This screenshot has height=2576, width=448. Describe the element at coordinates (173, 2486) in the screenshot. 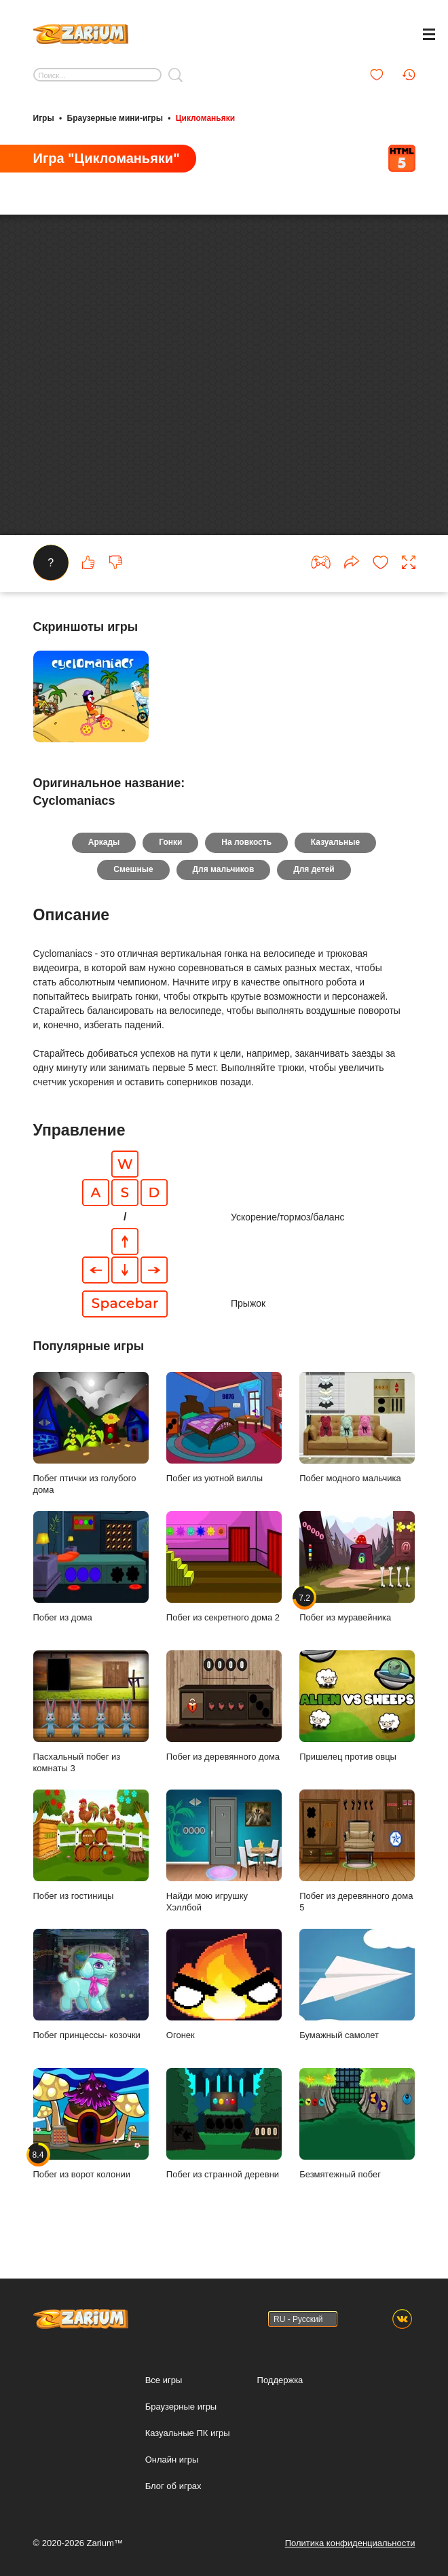

I see `Блог об играх` at that location.